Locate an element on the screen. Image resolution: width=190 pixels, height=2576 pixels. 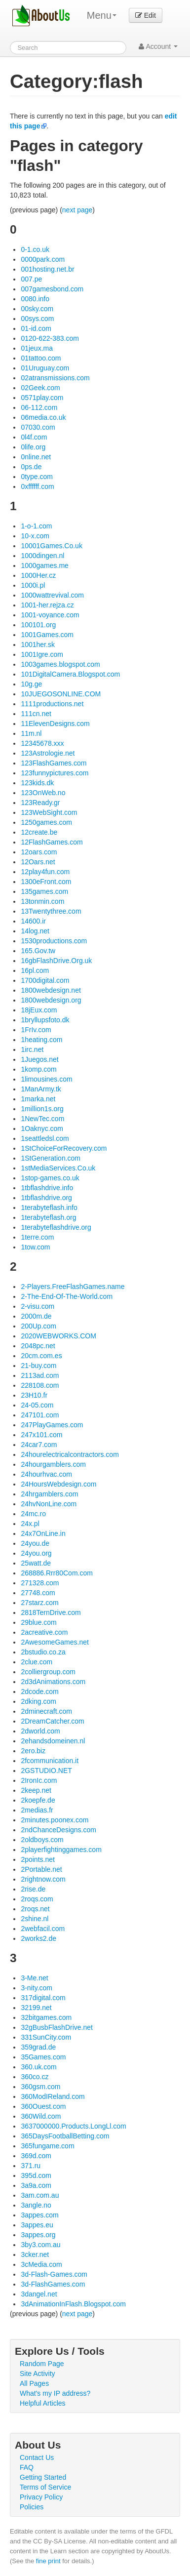
Policies is located at coordinates (31, 2507).